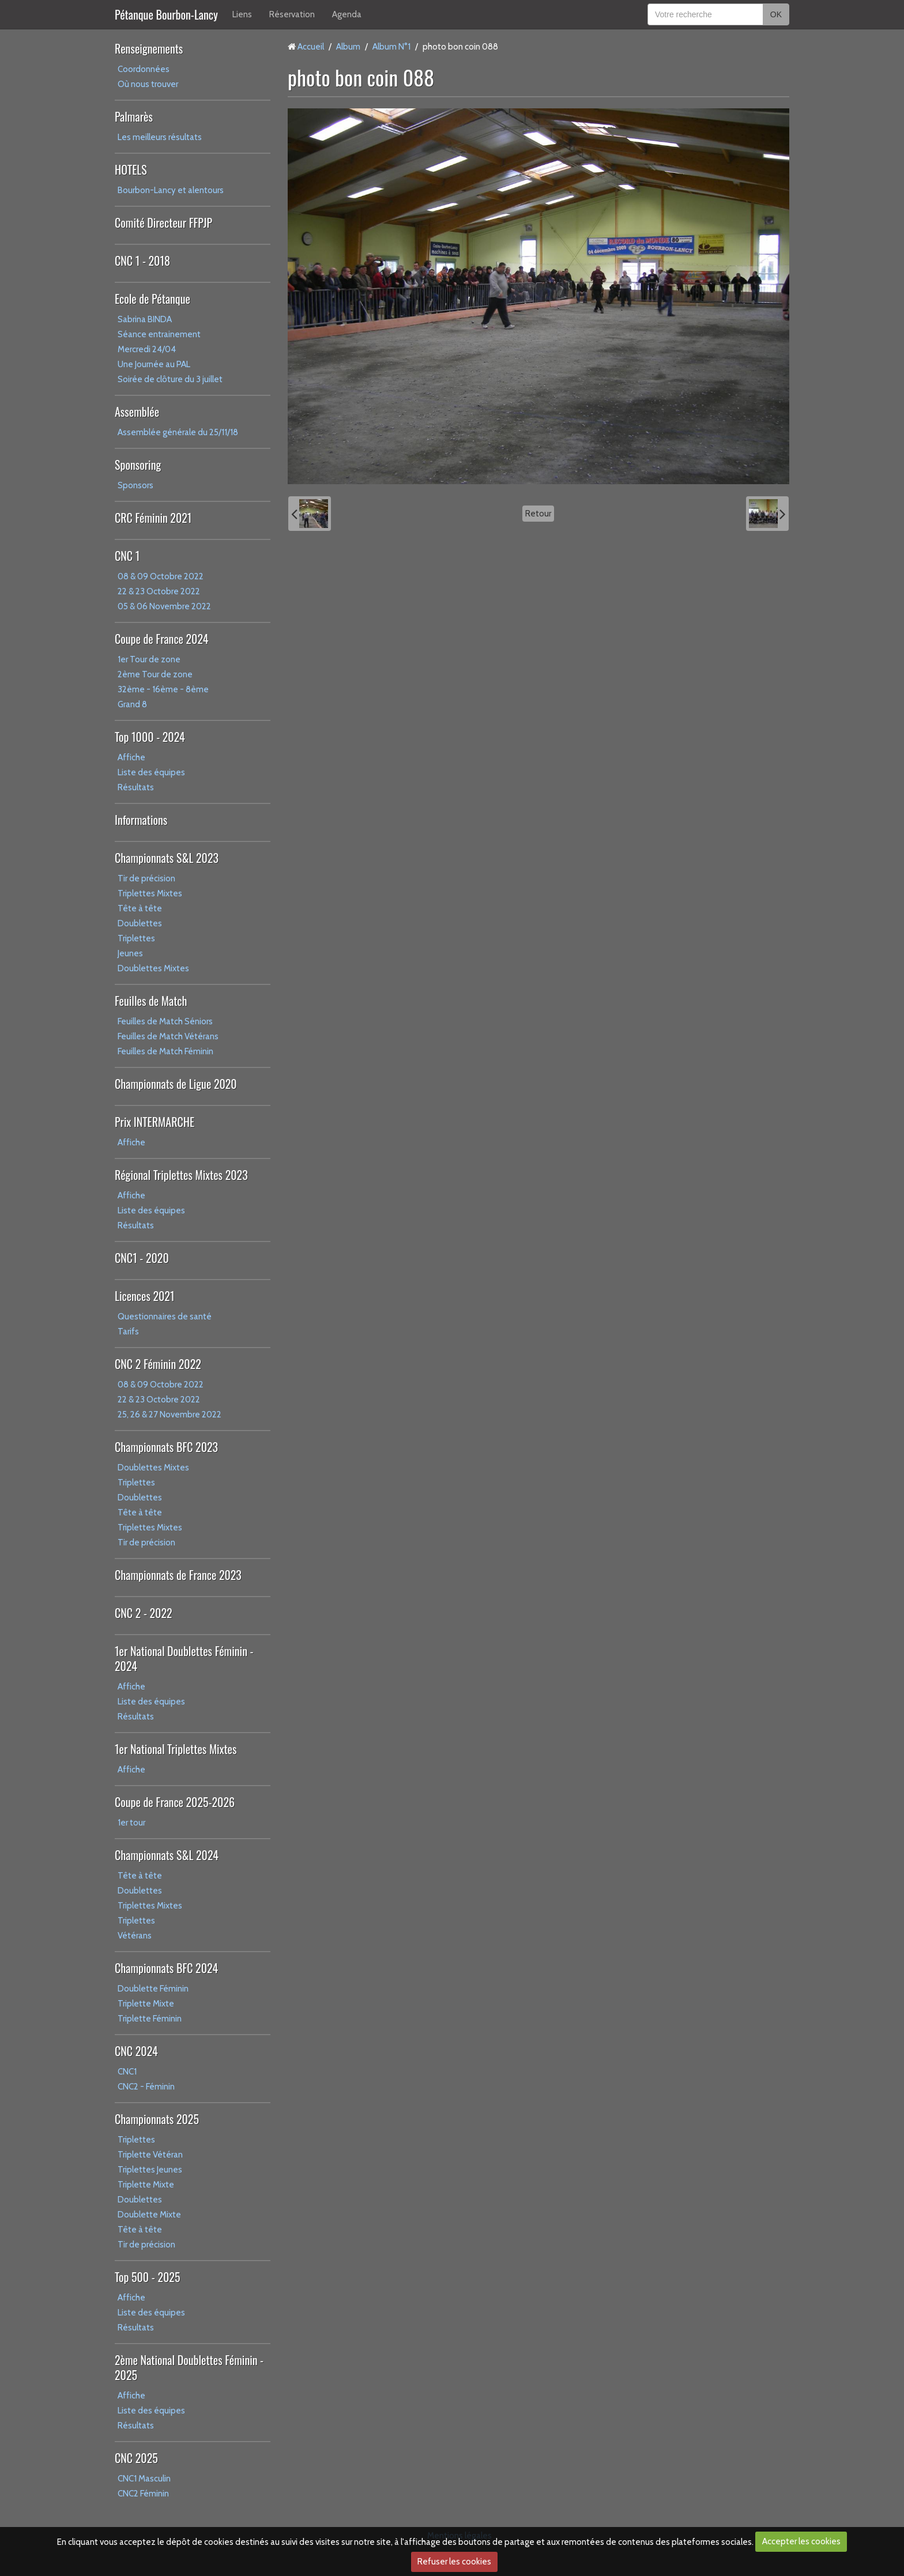 This screenshot has height=2576, width=904. I want to click on Triplette Vétéran, so click(150, 2154).